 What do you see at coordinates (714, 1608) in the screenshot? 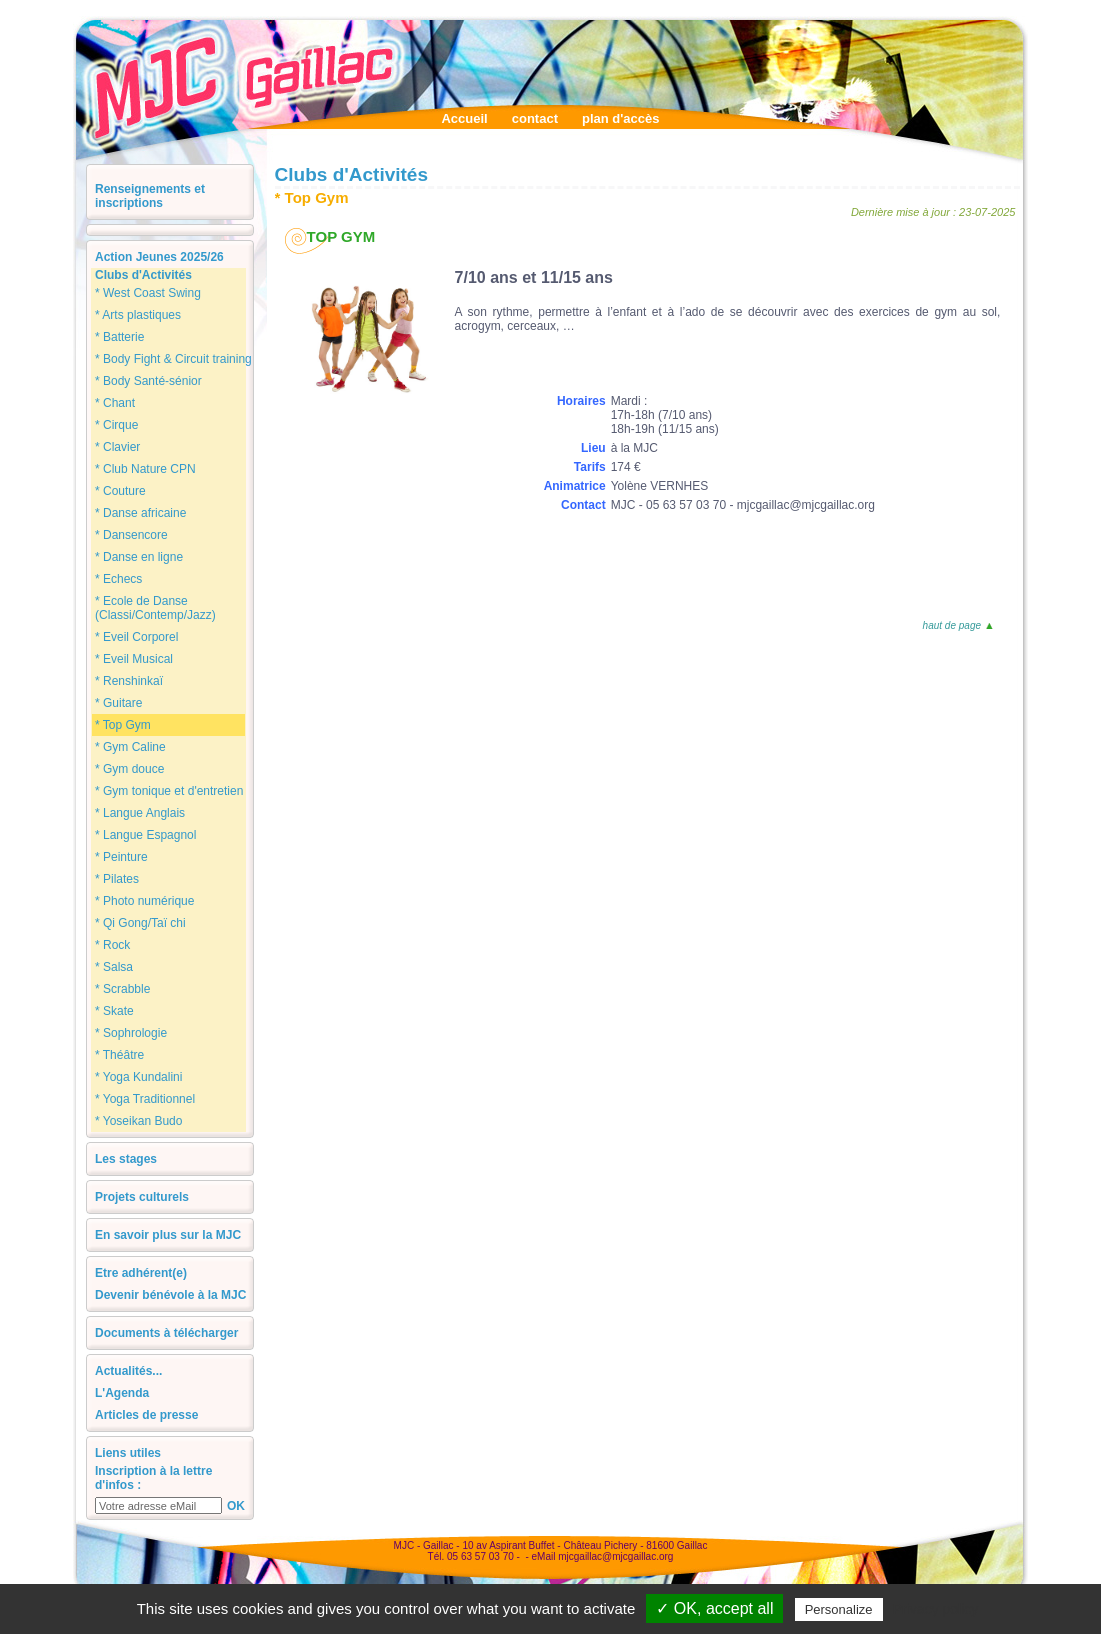
I see `✓ OK, accept all` at bounding box center [714, 1608].